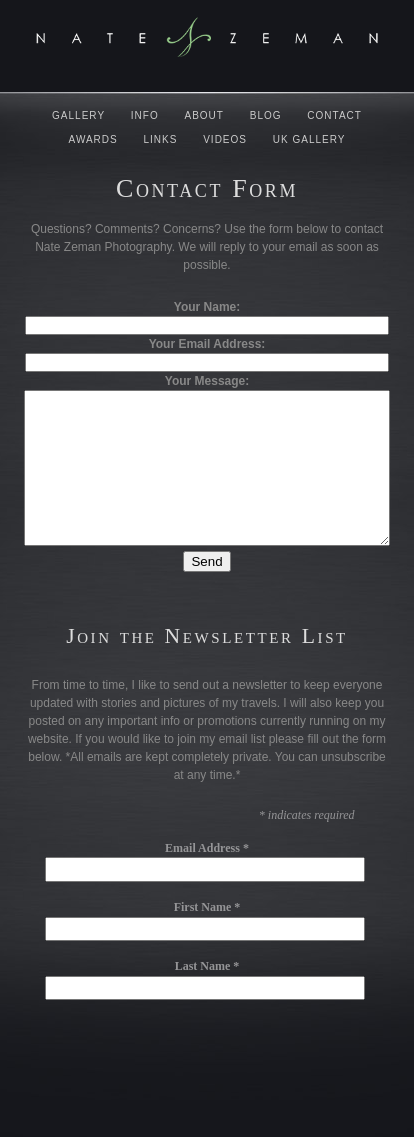  I want to click on Videos, so click(225, 139).